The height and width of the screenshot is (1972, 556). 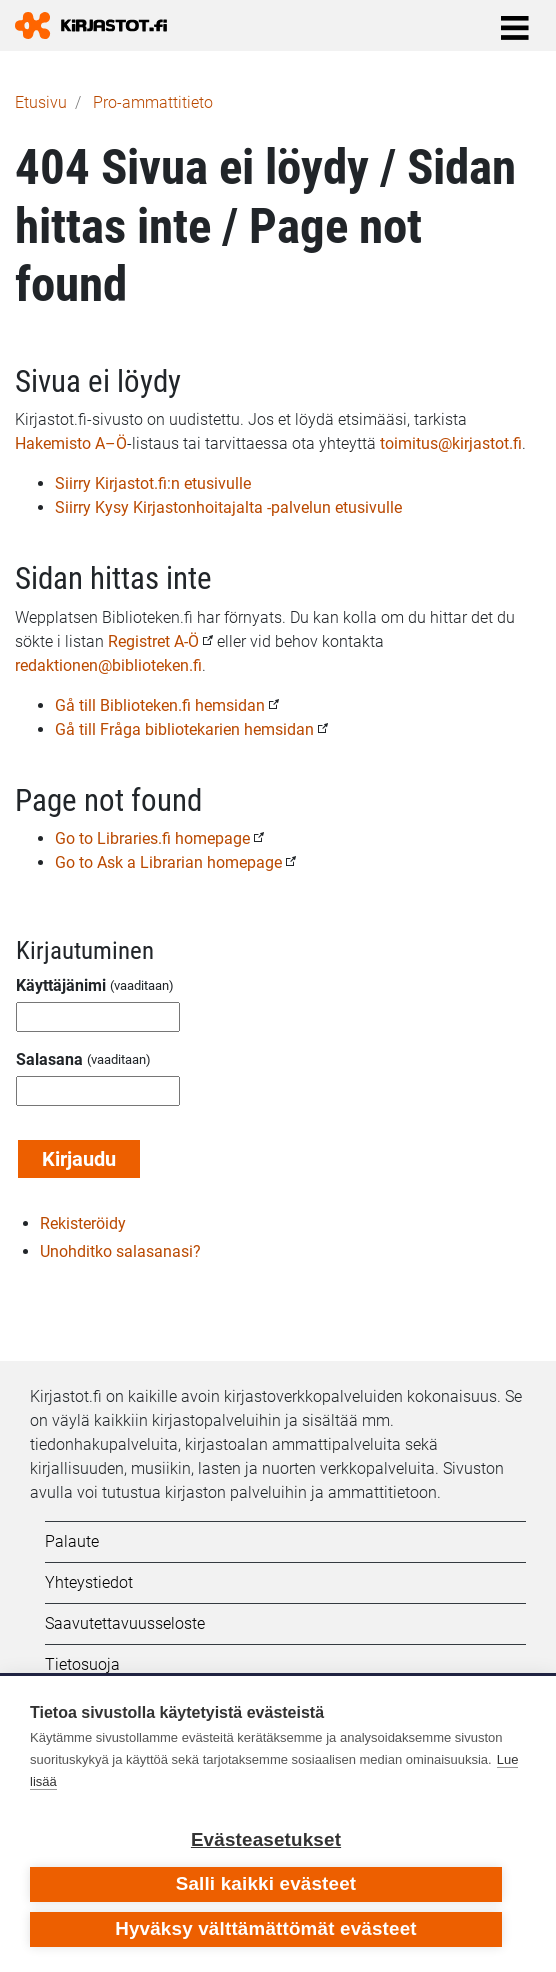 I want to click on Go to Libraries.fi homepage, so click(x=152, y=838).